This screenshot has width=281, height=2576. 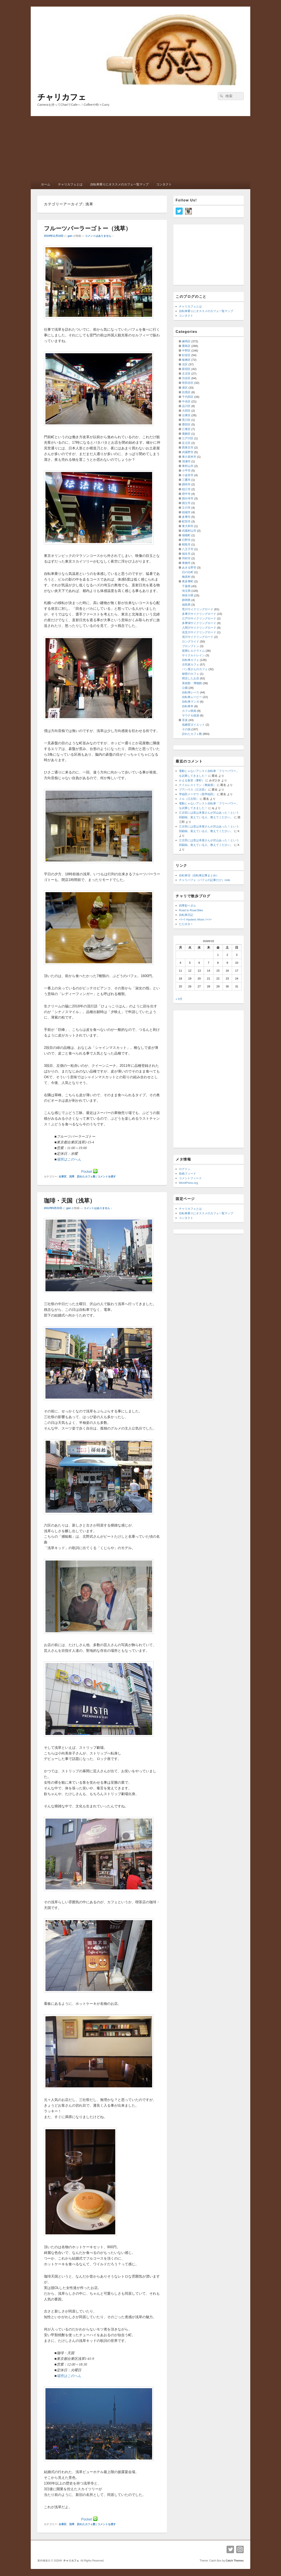 I want to click on 静岡県, so click(x=186, y=600).